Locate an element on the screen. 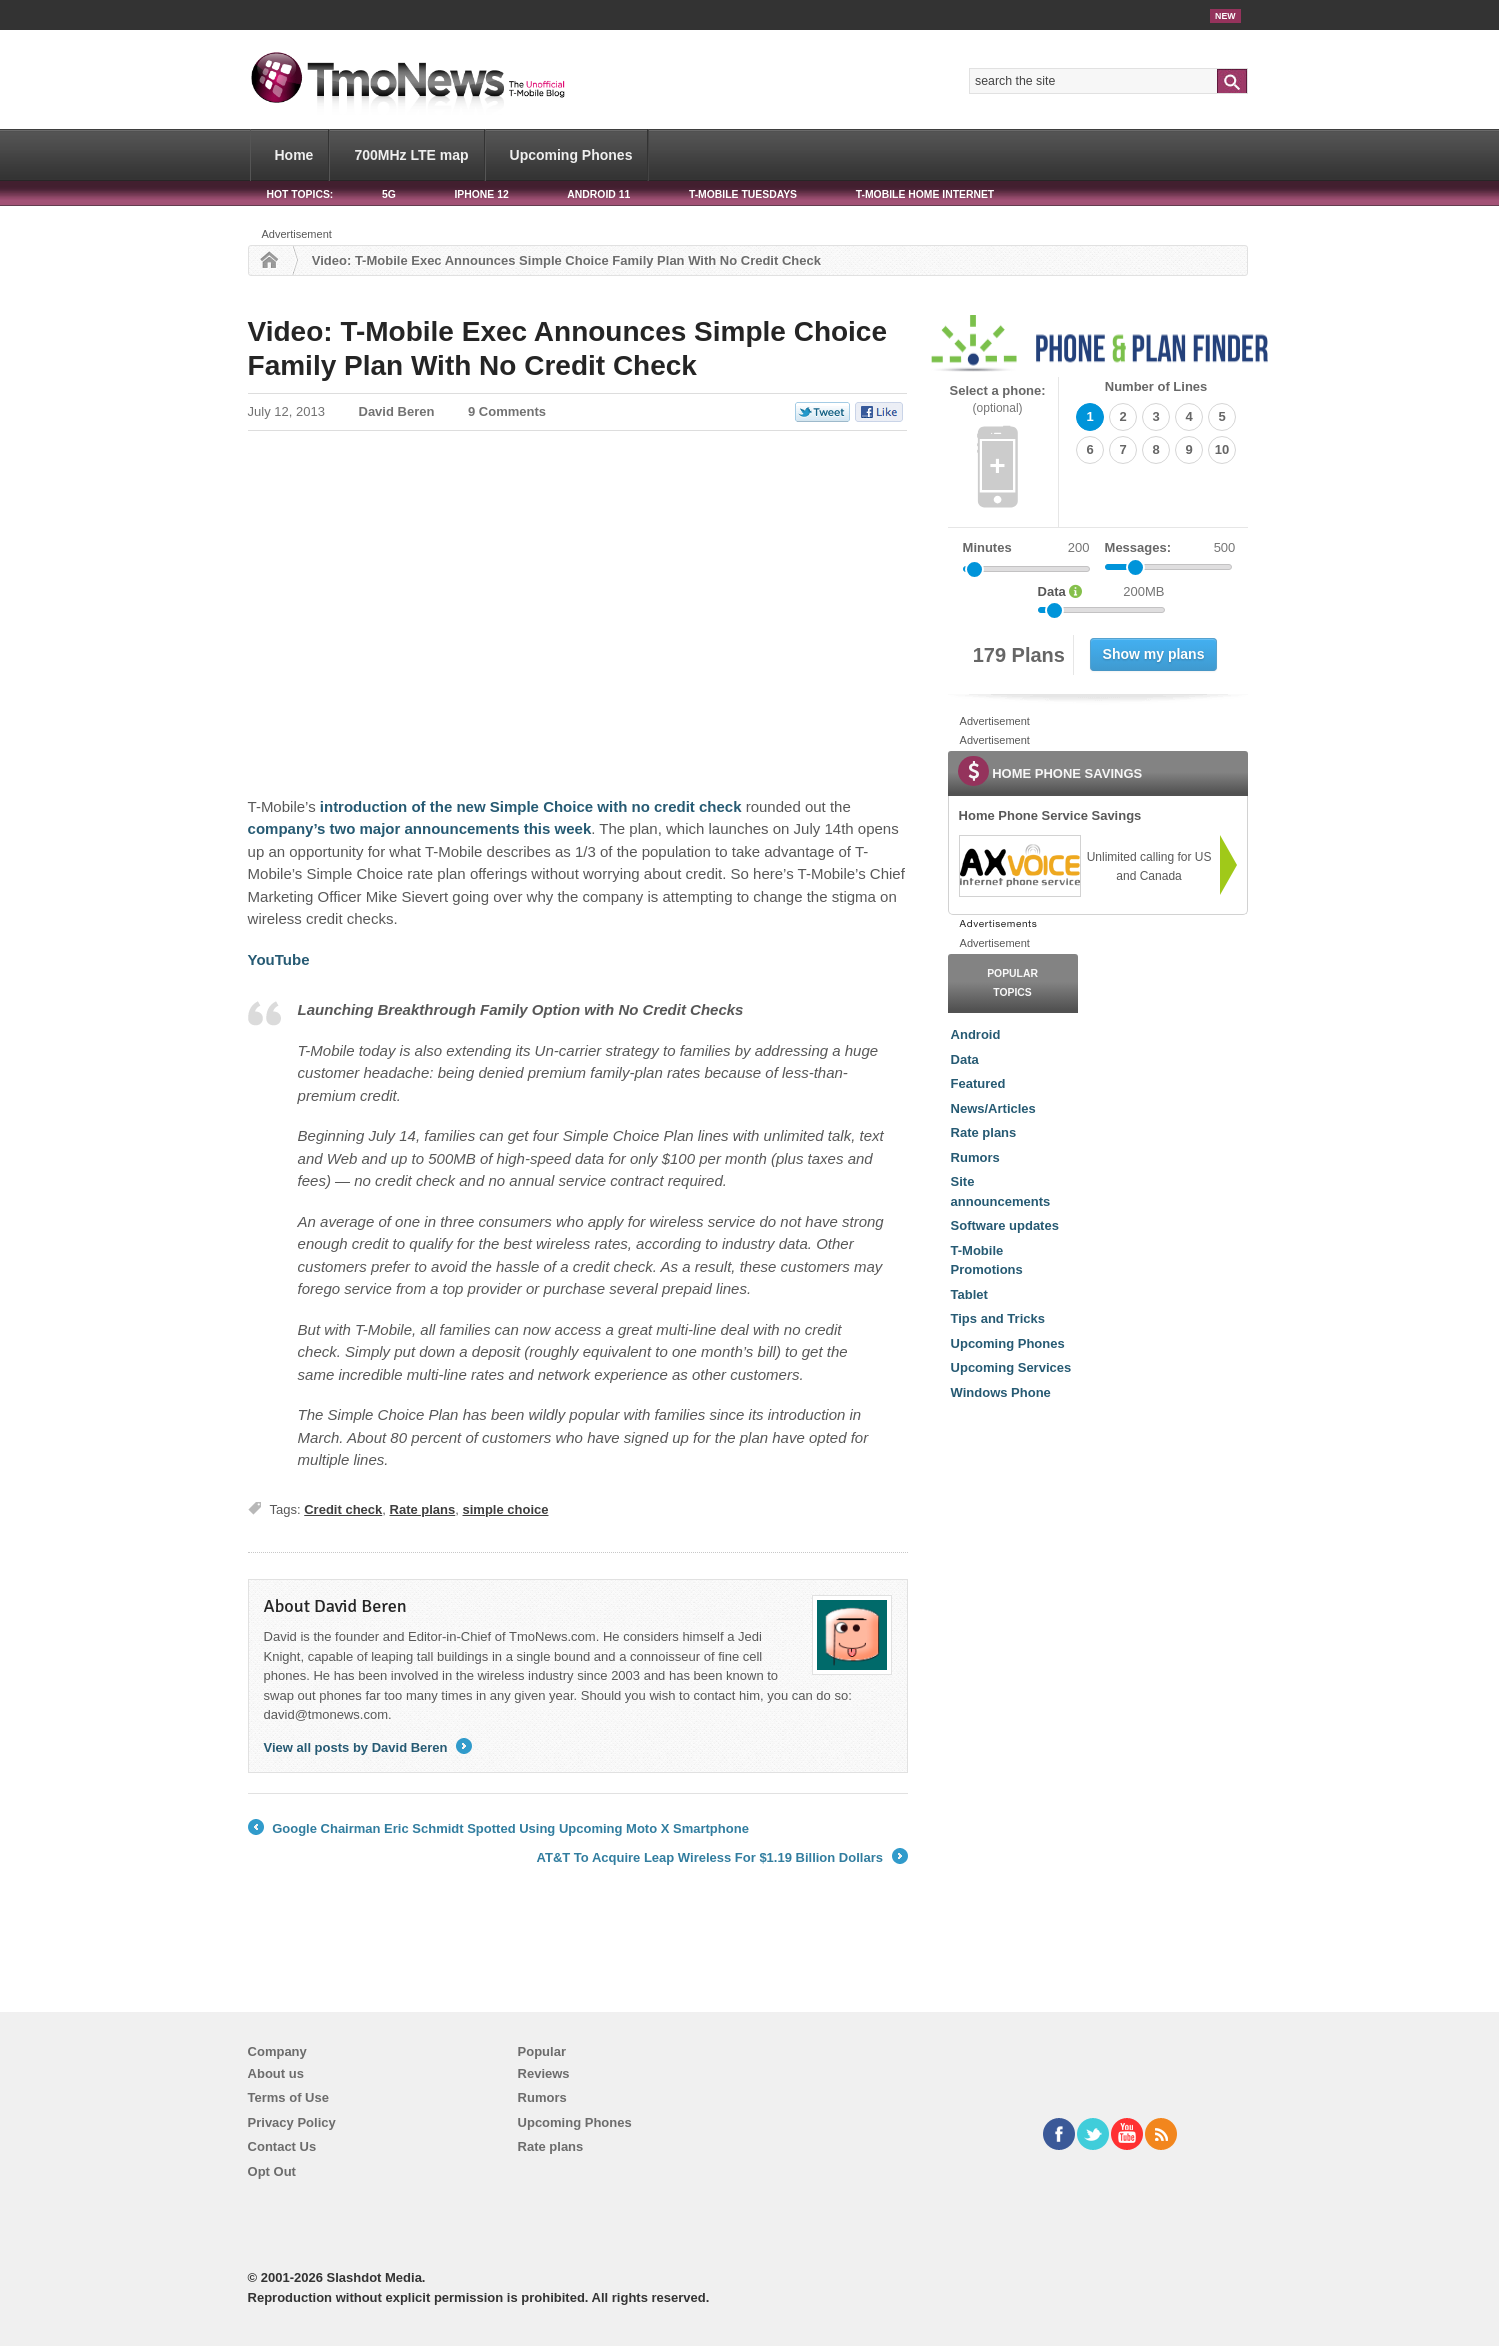  5G is located at coordinates (389, 194).